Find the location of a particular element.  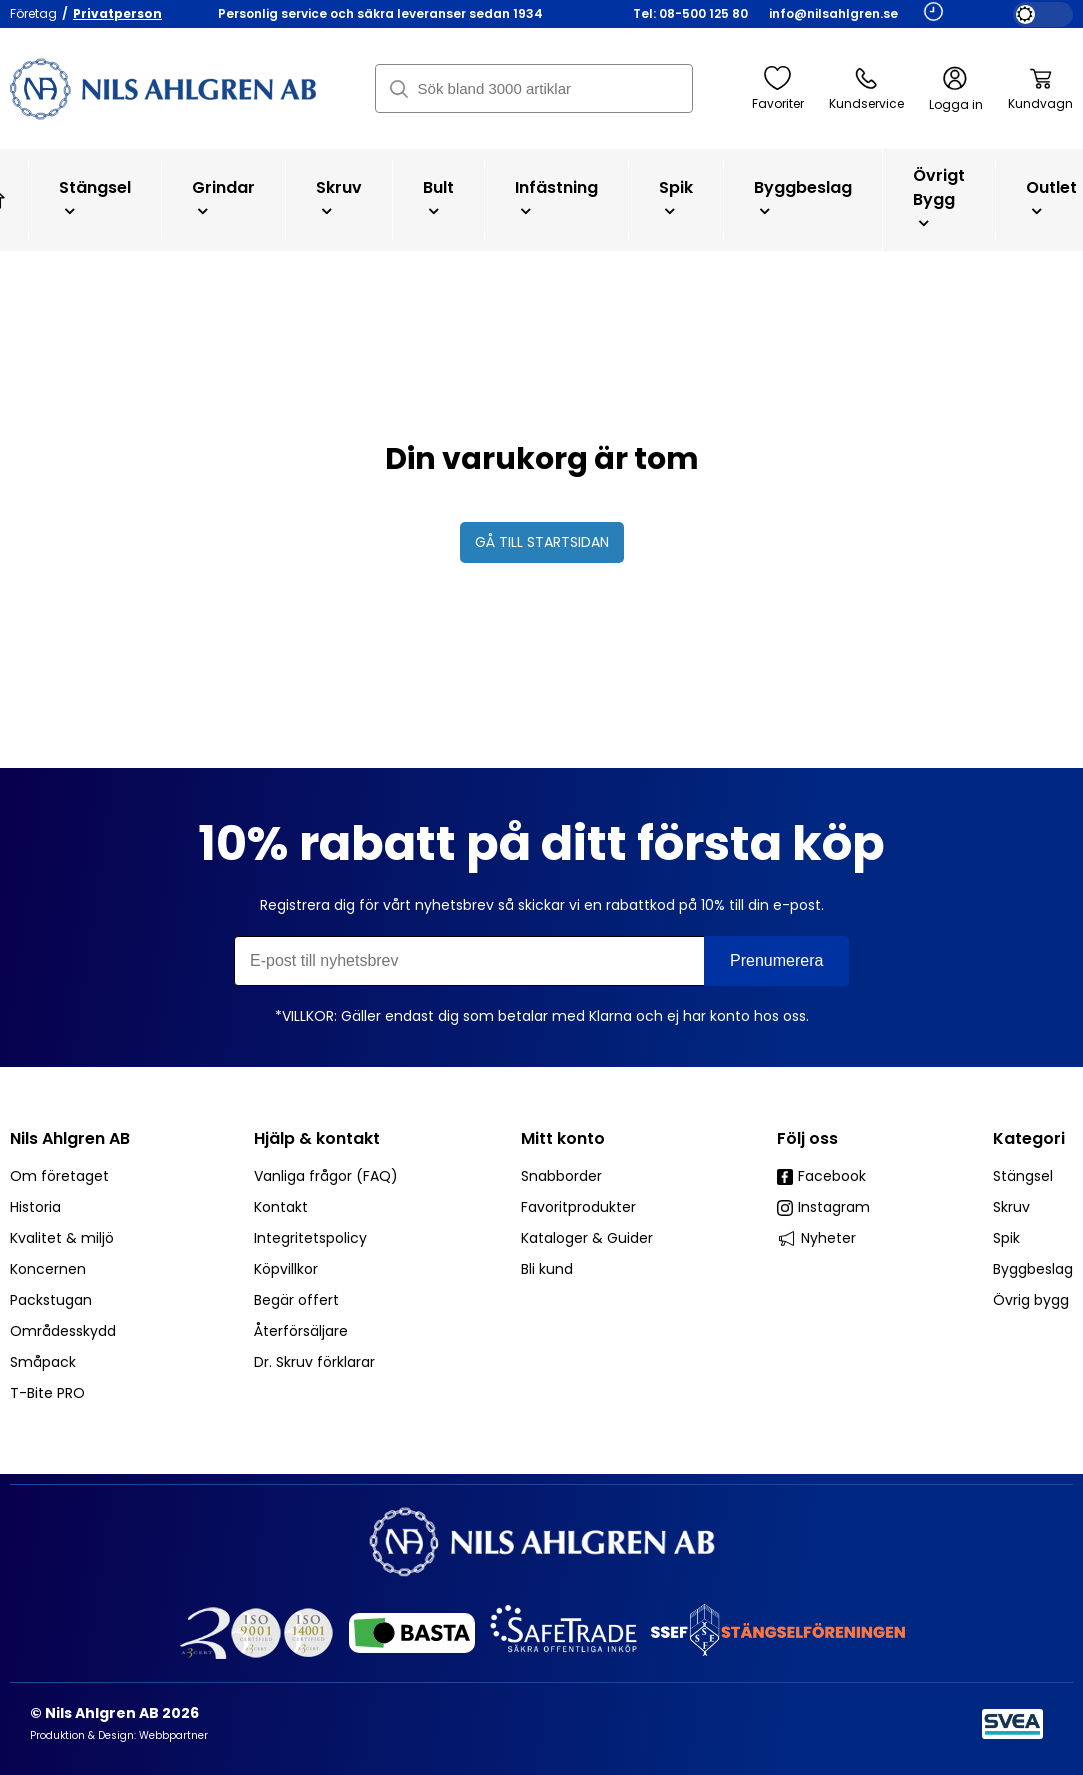

Nils Ahlgren AB is located at coordinates (70, 1138).